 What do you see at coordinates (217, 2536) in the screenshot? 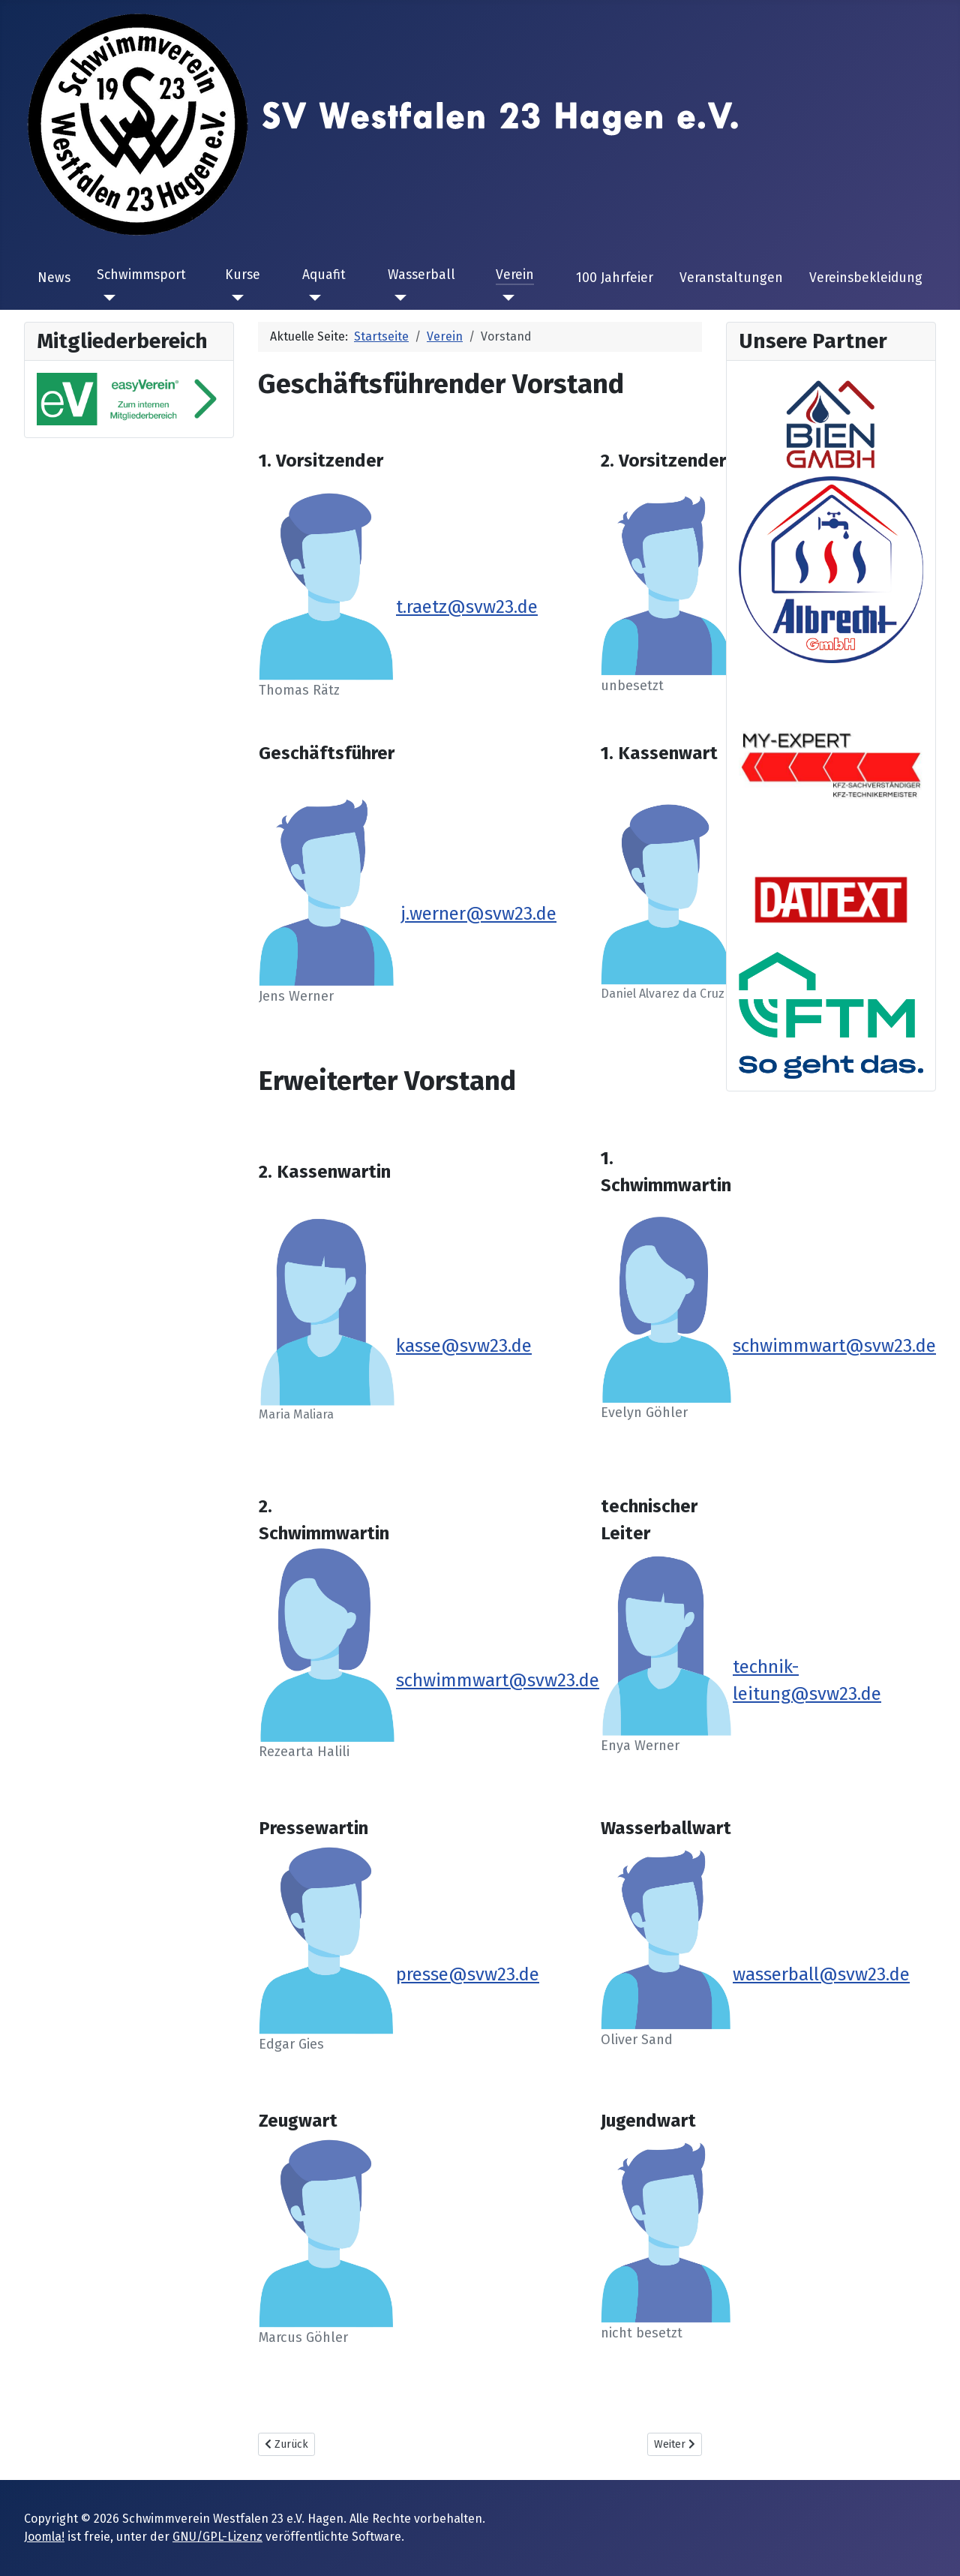
I see `GNU/GPL-Lizenz` at bounding box center [217, 2536].